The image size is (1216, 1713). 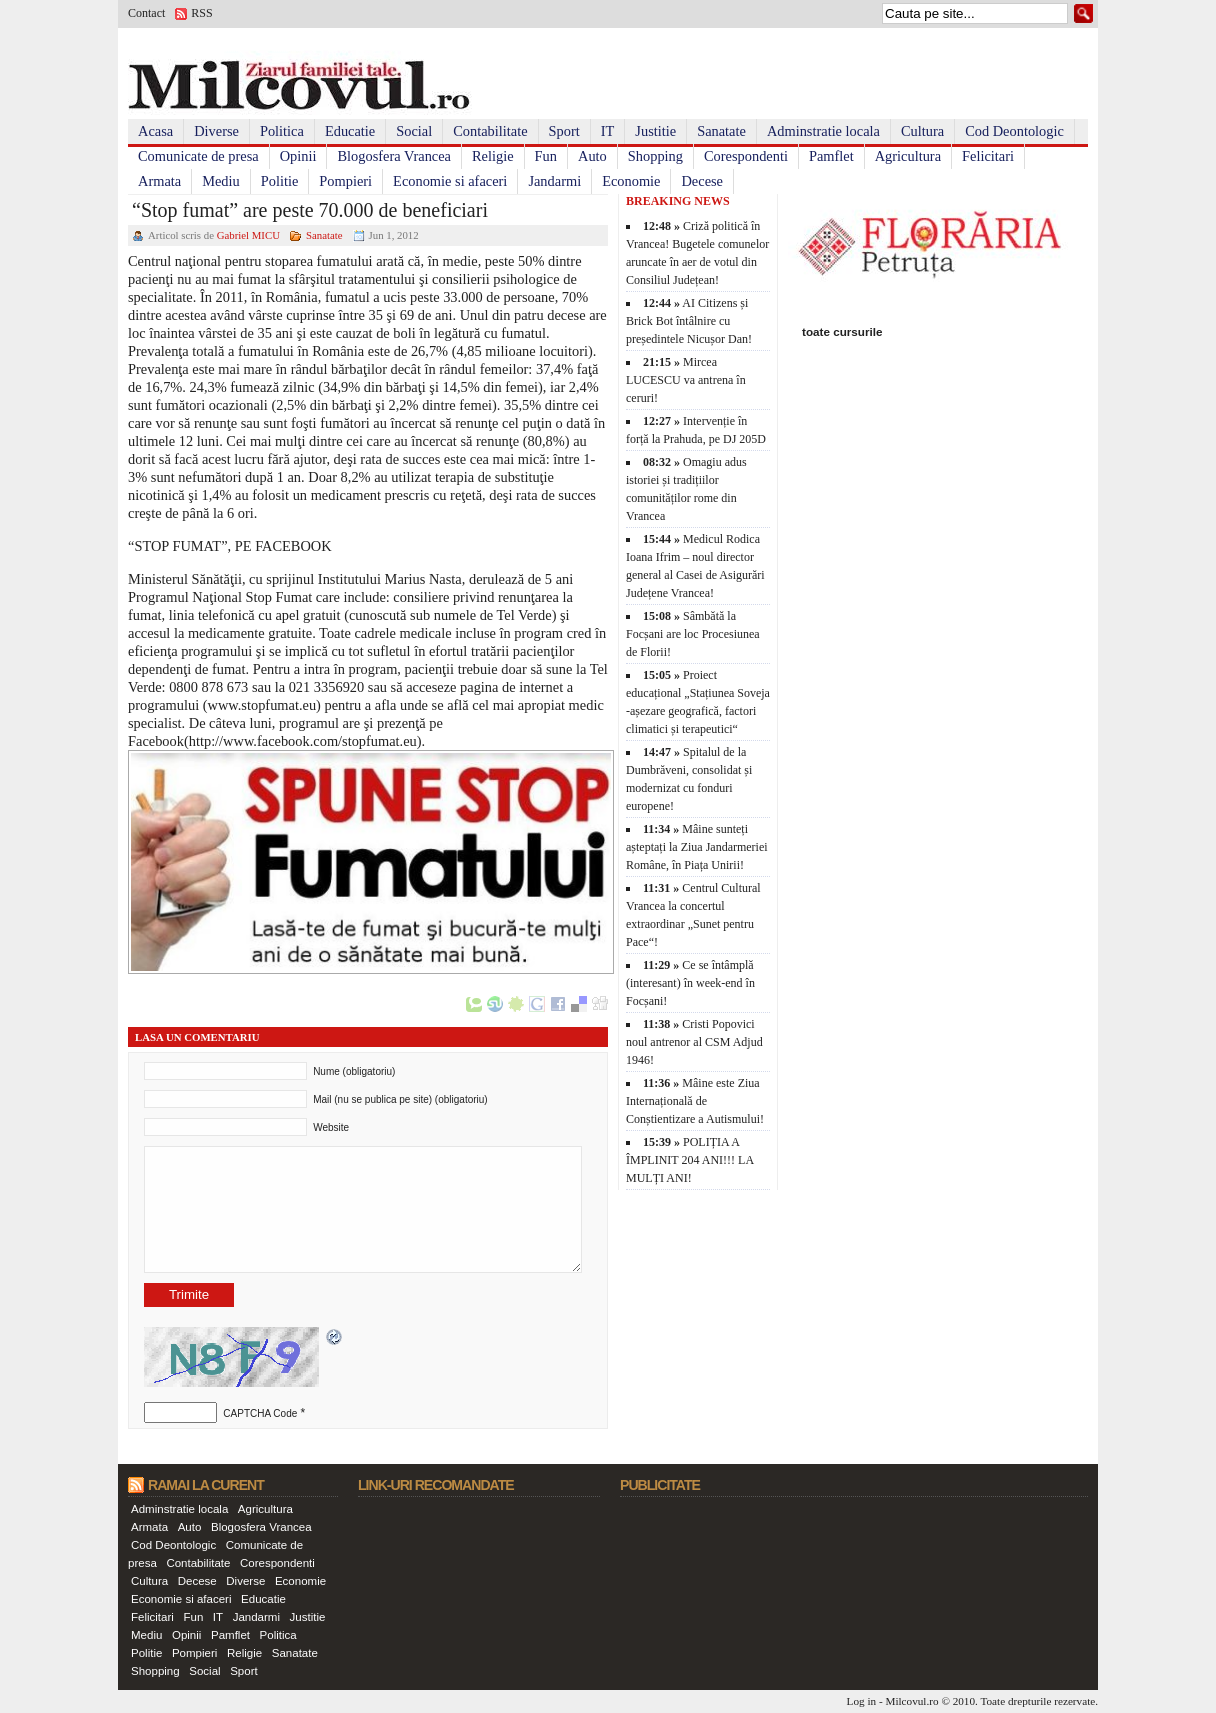 What do you see at coordinates (689, 321) in the screenshot?
I see `AI Citizens și Brick Bot întâlnire cu președintele Nicușor Dan!` at bounding box center [689, 321].